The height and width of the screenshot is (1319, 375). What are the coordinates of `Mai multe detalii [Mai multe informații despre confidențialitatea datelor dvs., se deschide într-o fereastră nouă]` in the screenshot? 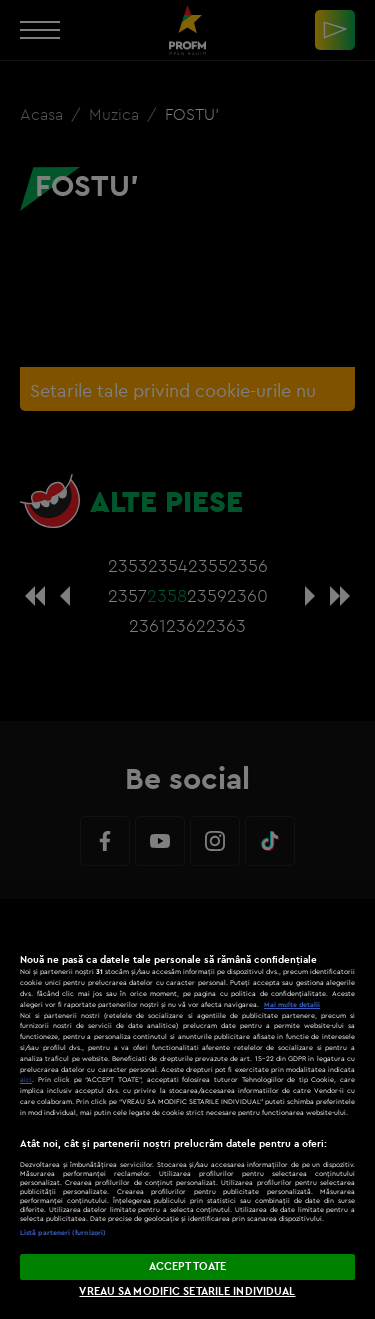 It's located at (292, 1004).